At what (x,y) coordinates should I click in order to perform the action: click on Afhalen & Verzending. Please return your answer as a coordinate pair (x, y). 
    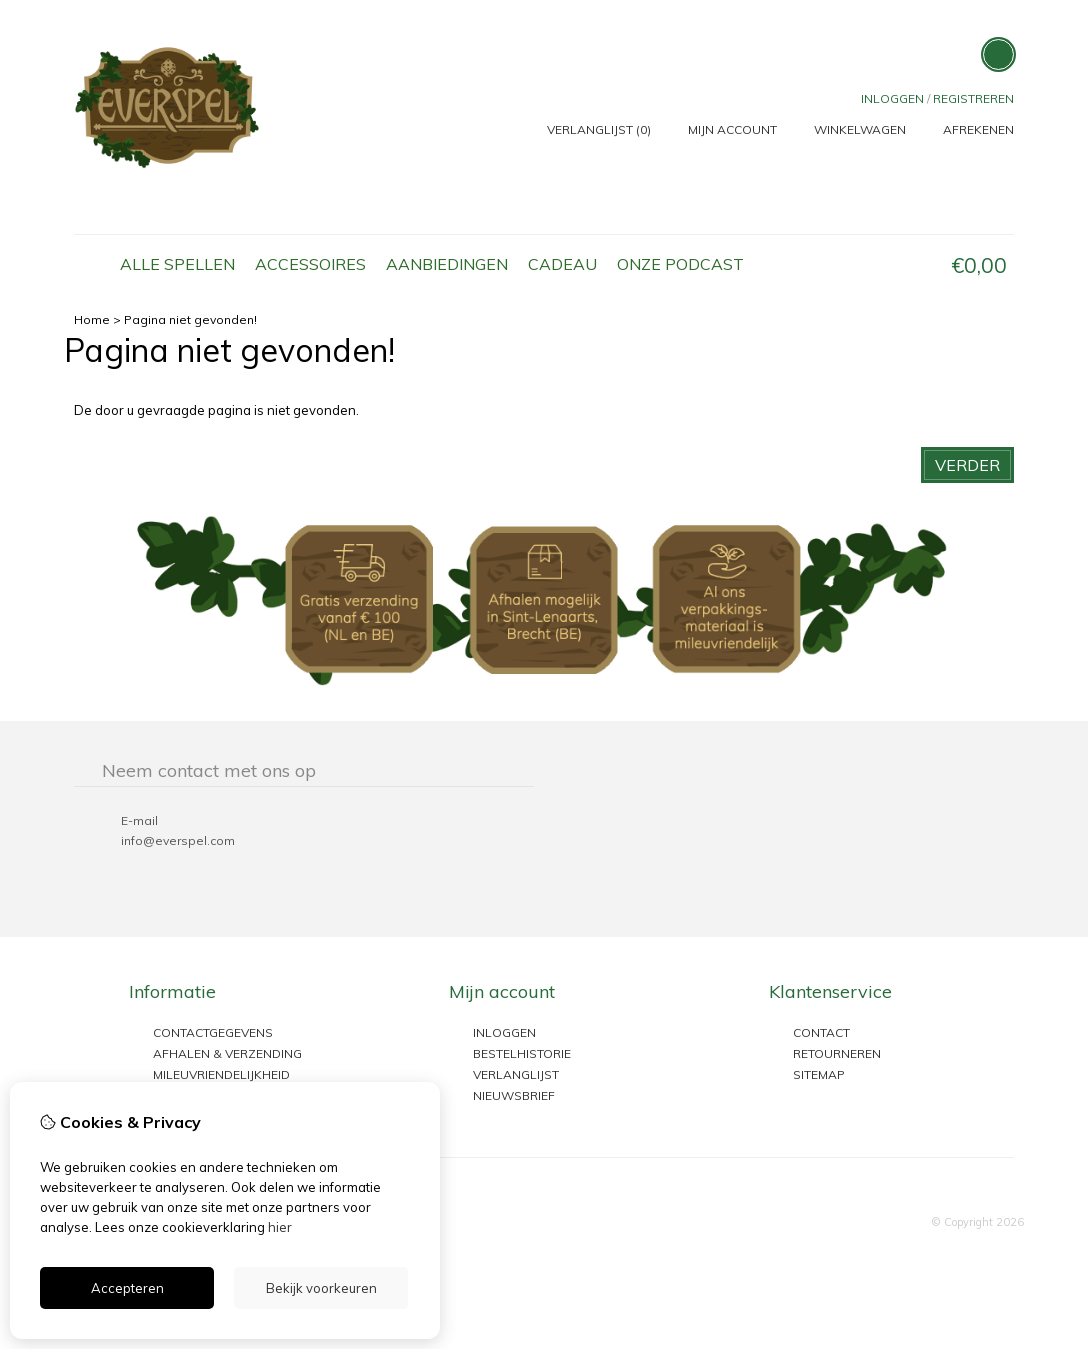
    Looking at the image, I should click on (227, 1053).